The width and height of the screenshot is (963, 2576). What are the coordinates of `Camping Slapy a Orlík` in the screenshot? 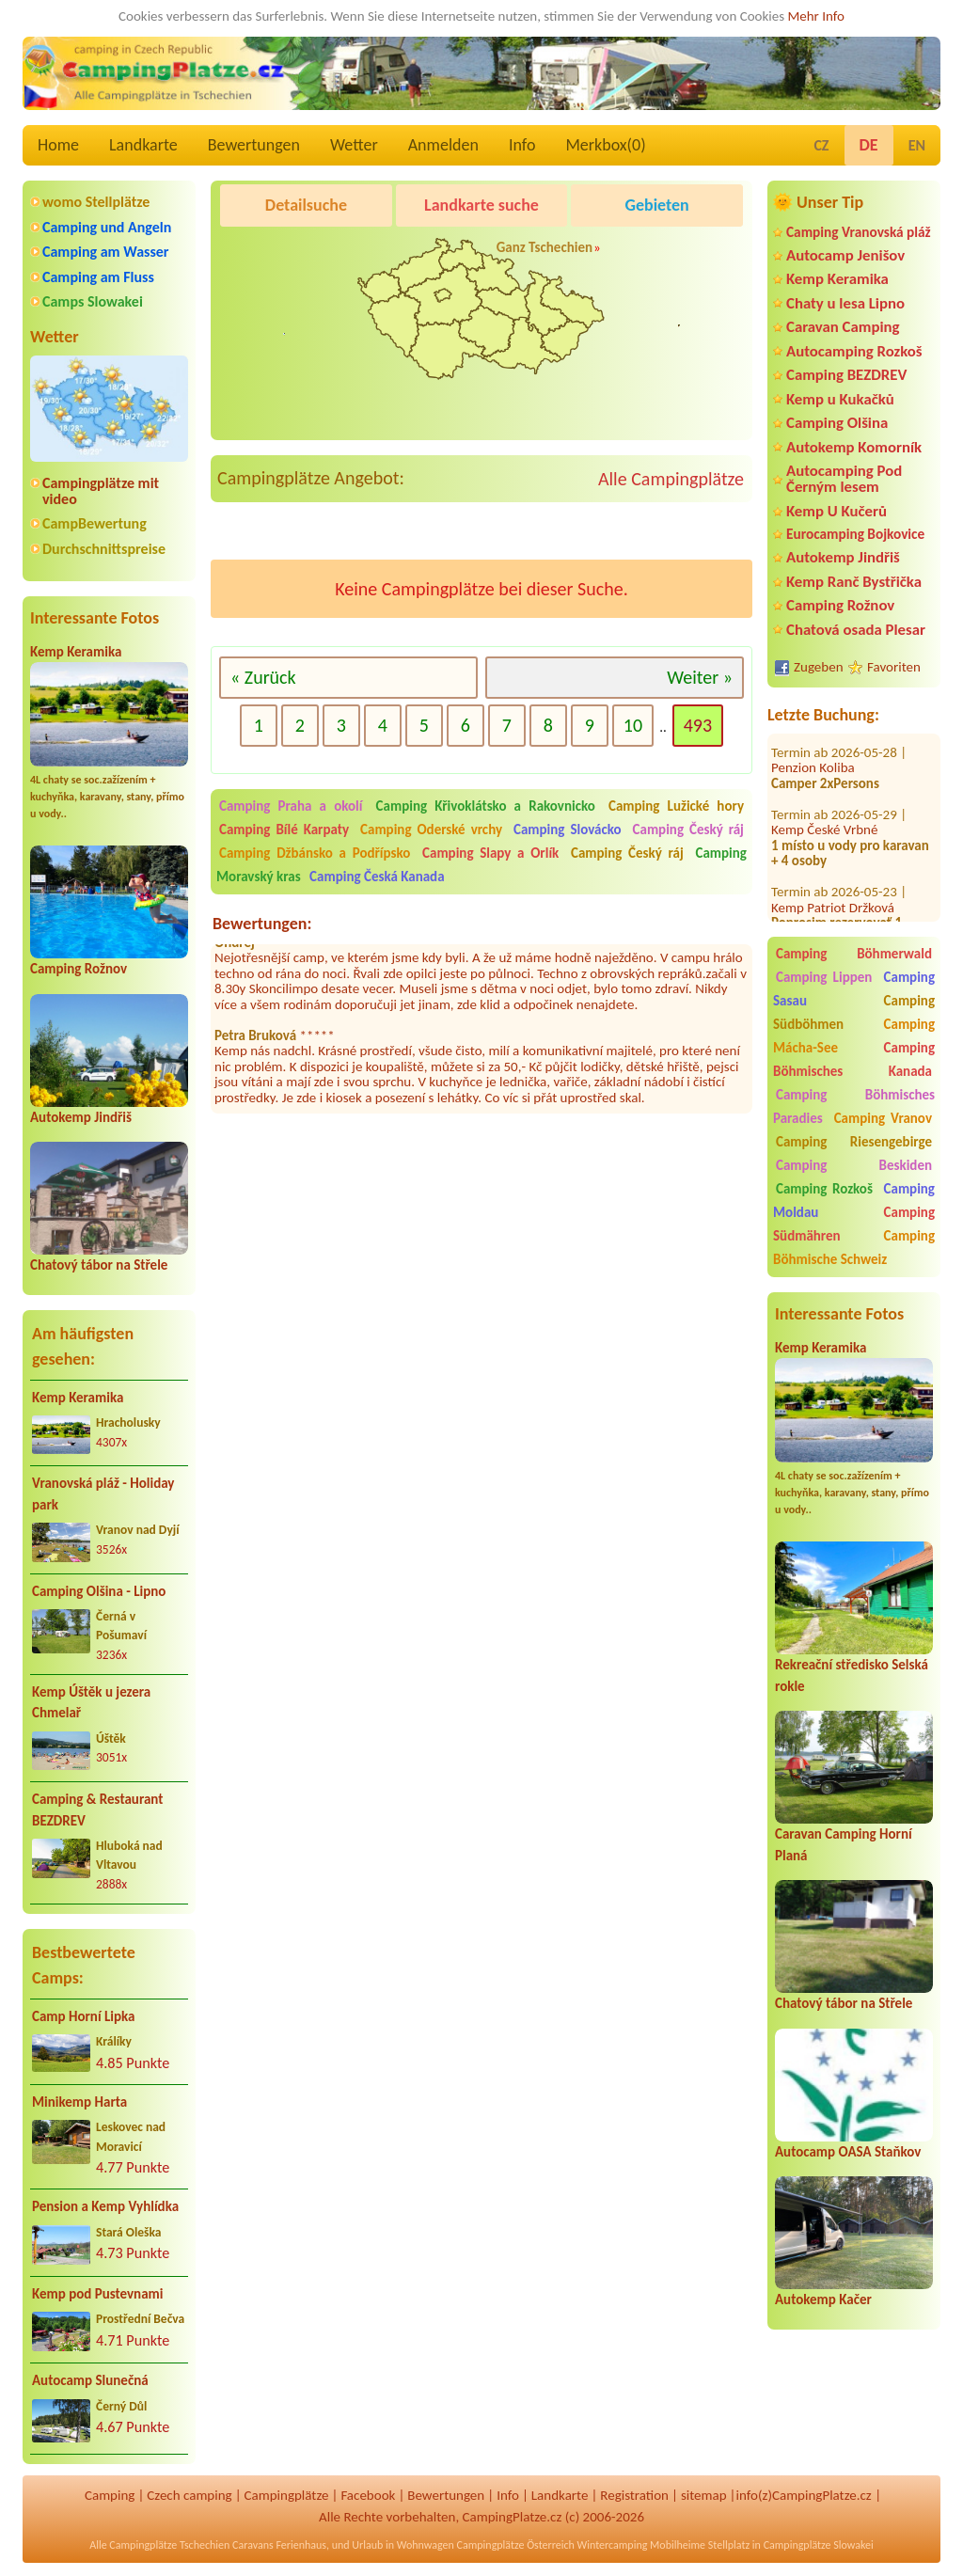 It's located at (490, 853).